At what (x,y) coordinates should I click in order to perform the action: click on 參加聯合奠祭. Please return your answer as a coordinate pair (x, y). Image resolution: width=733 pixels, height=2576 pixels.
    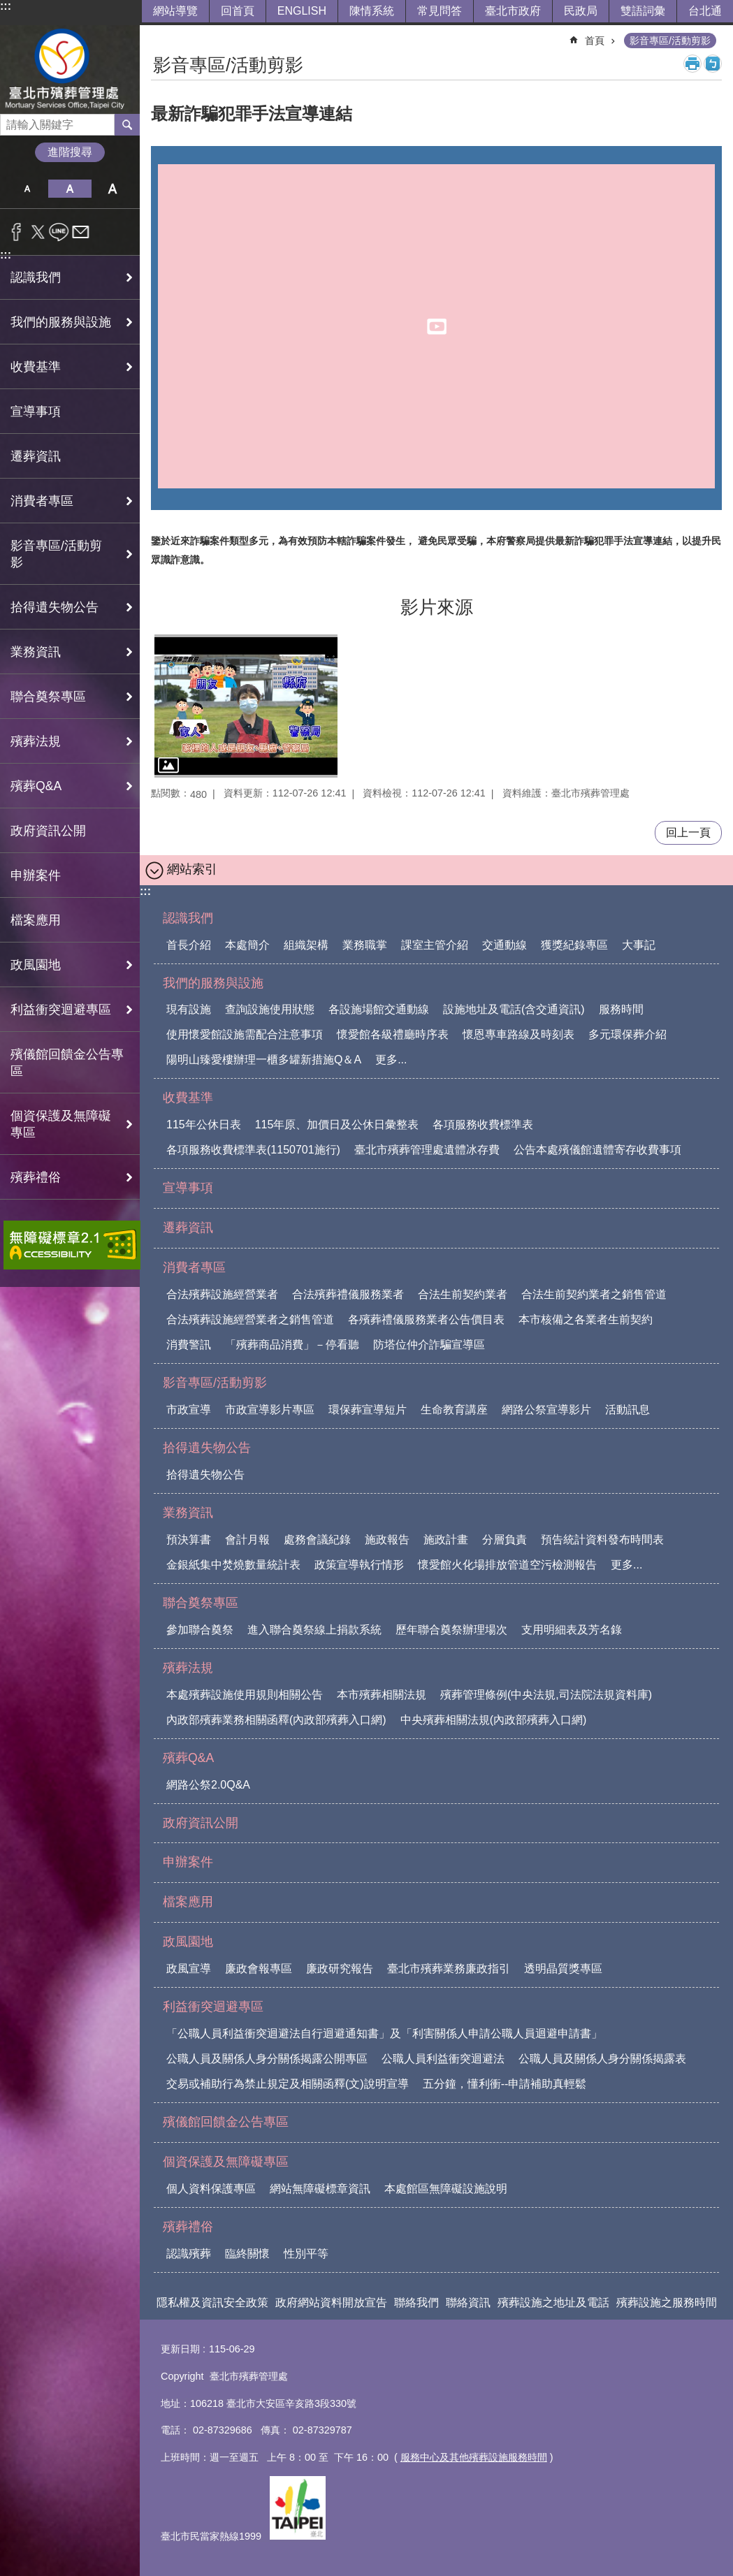
    Looking at the image, I should click on (199, 1630).